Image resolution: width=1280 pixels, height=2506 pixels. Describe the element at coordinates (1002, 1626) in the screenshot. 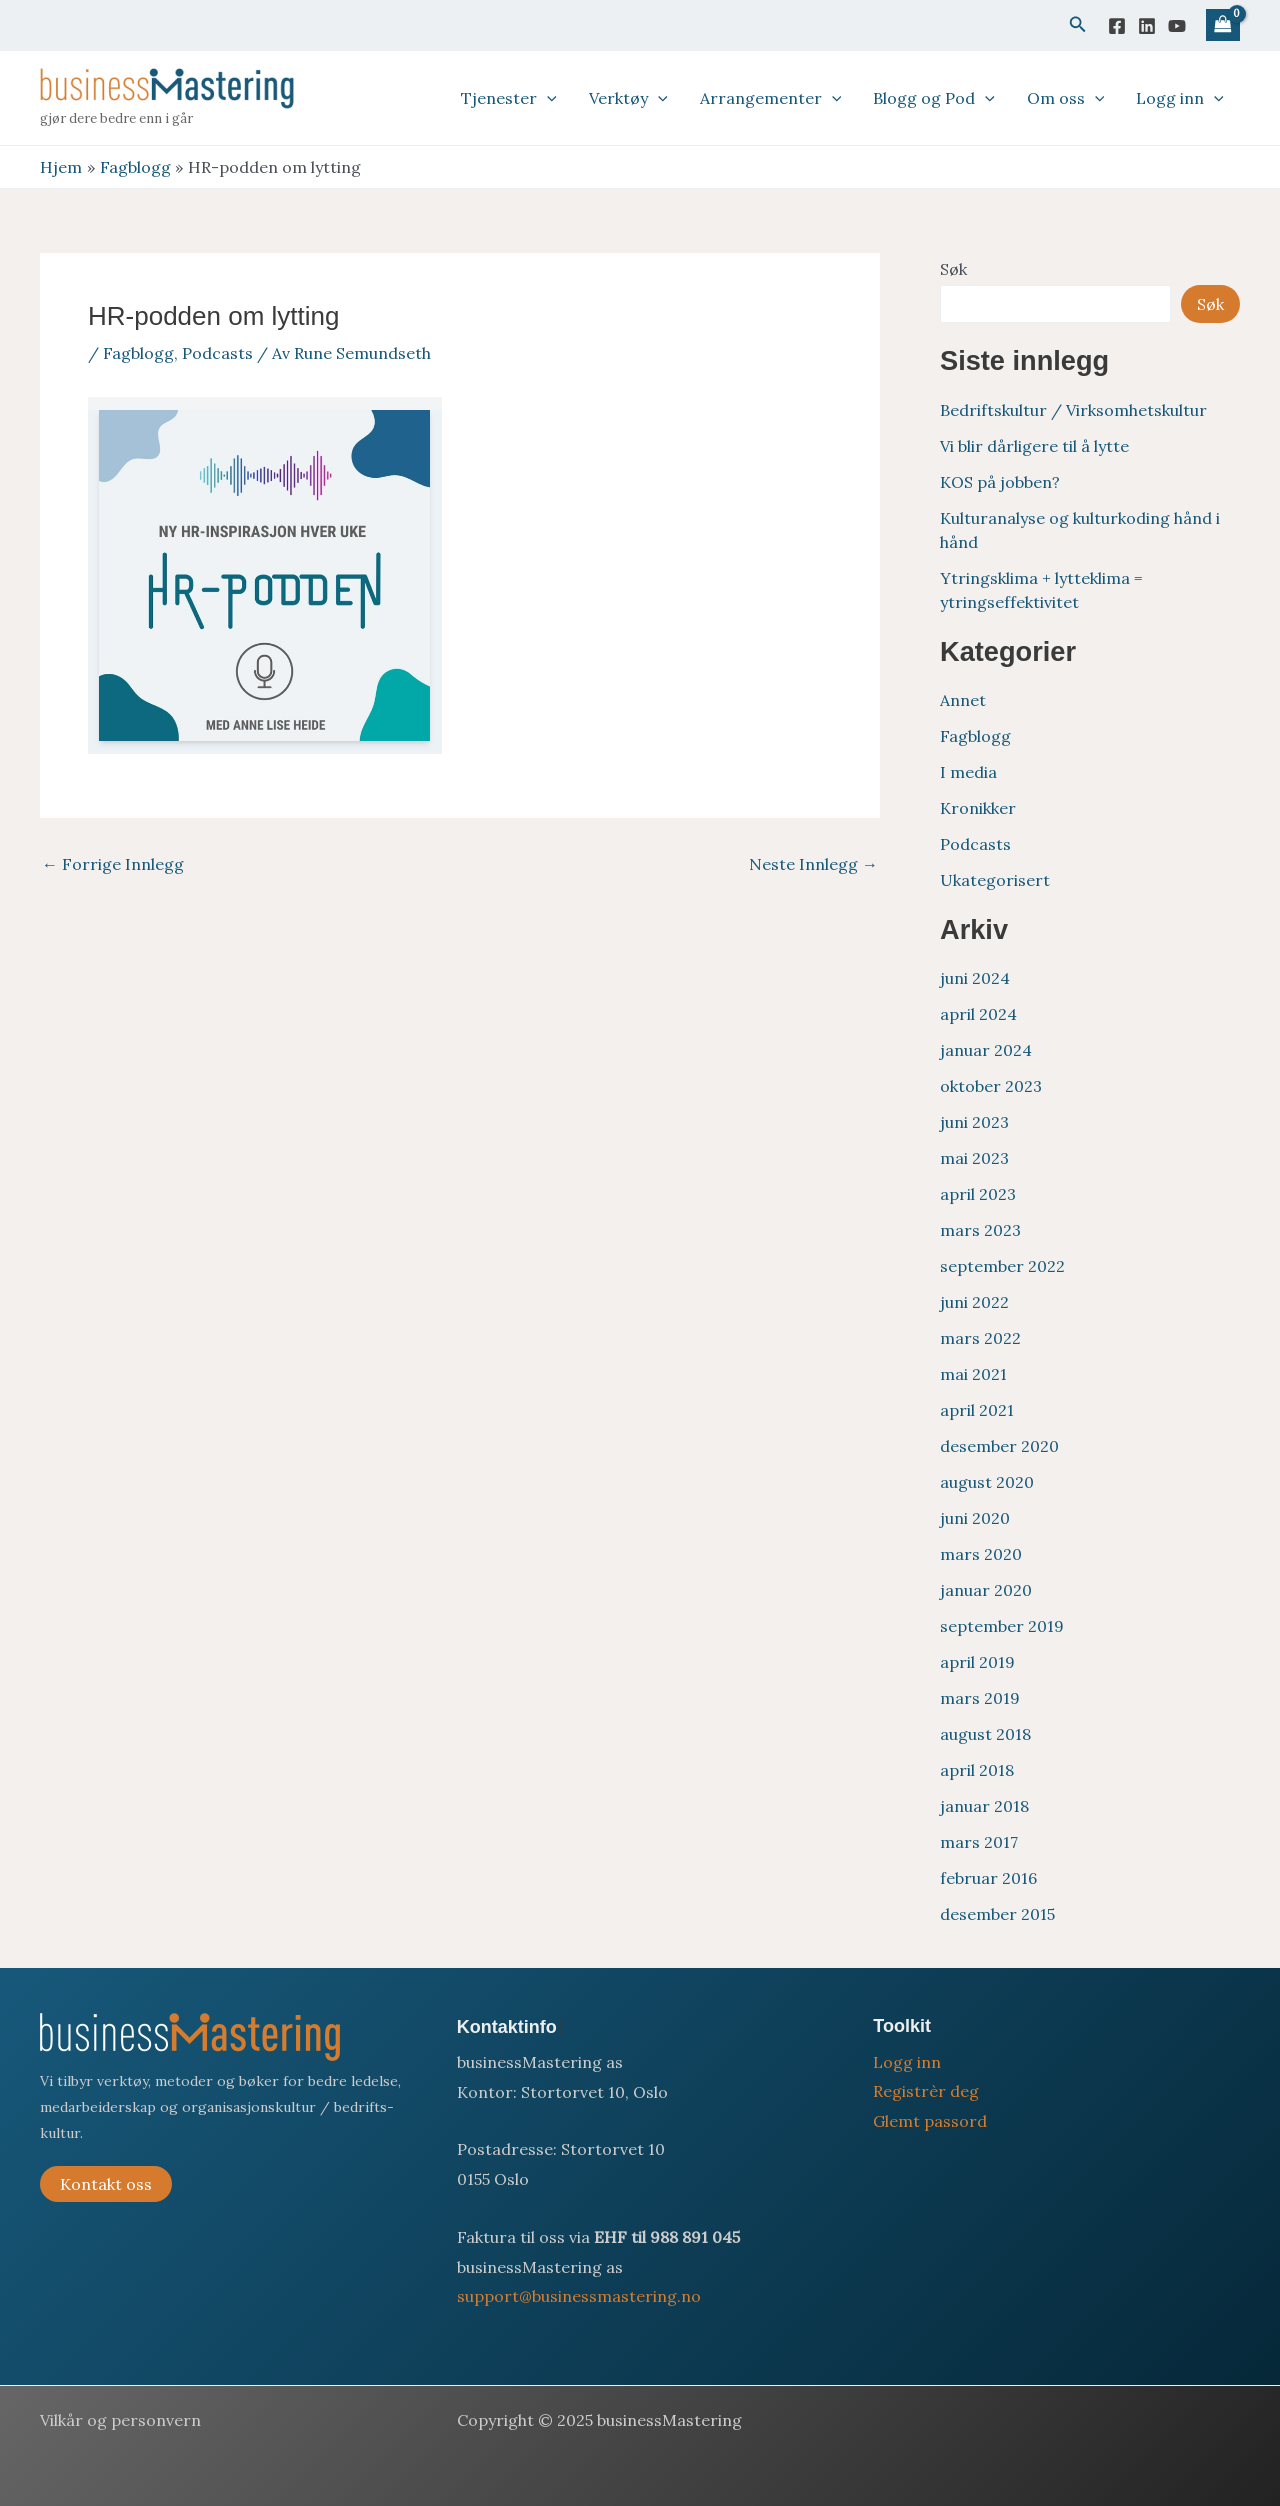

I see `september 2019` at that location.